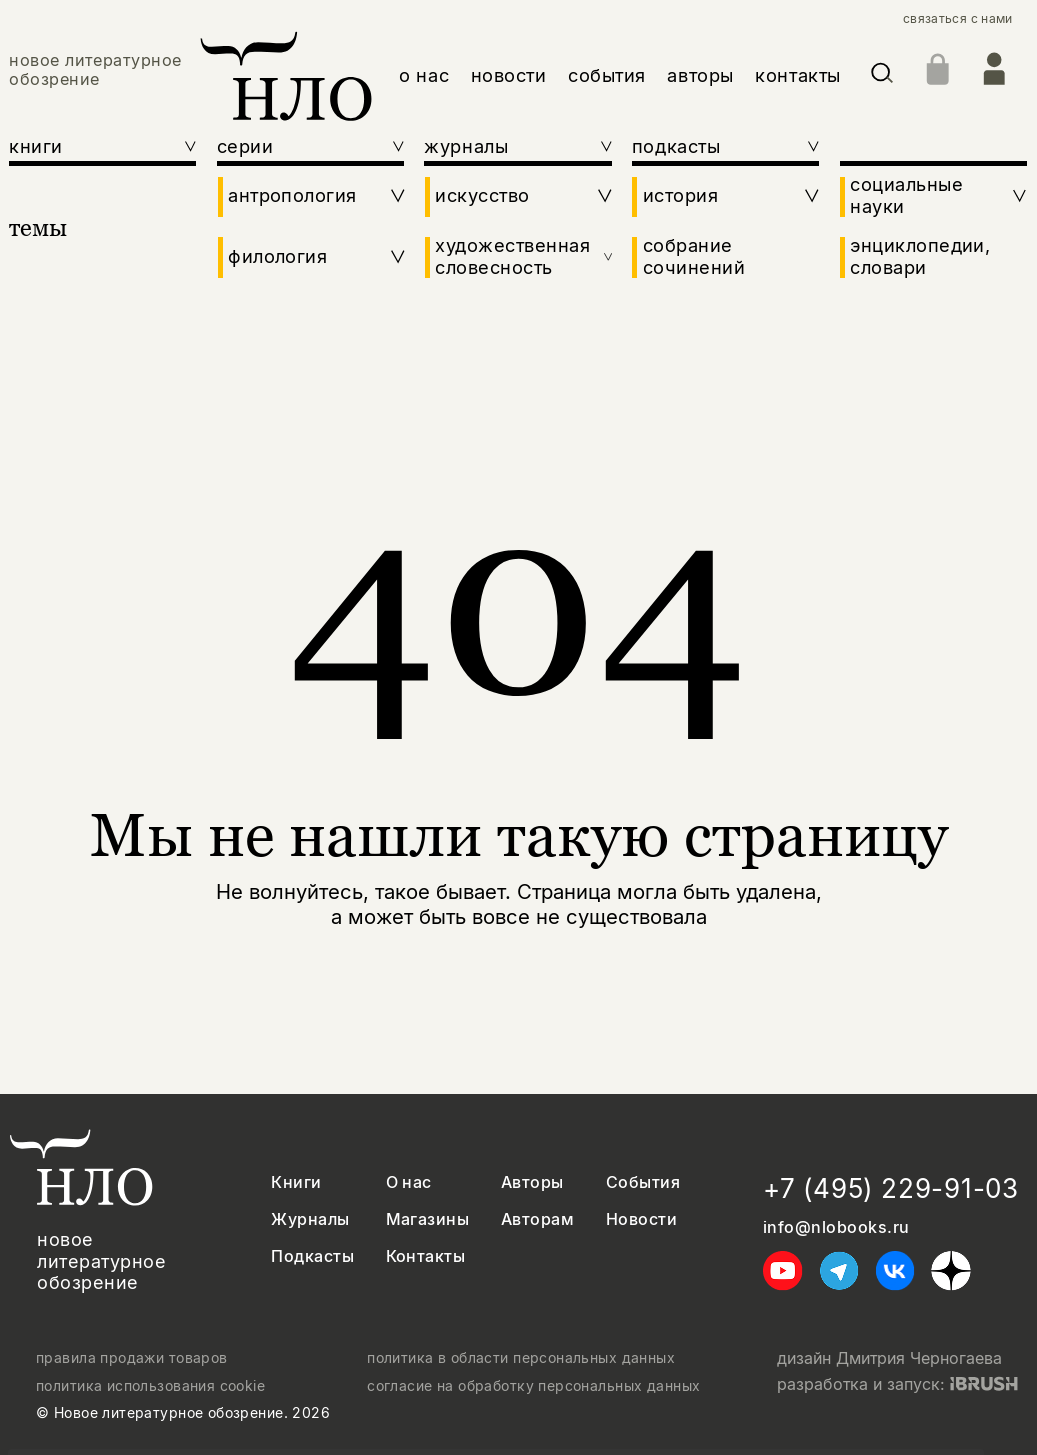 The image size is (1037, 1455). What do you see at coordinates (537, 1219) in the screenshot?
I see `Авторам` at bounding box center [537, 1219].